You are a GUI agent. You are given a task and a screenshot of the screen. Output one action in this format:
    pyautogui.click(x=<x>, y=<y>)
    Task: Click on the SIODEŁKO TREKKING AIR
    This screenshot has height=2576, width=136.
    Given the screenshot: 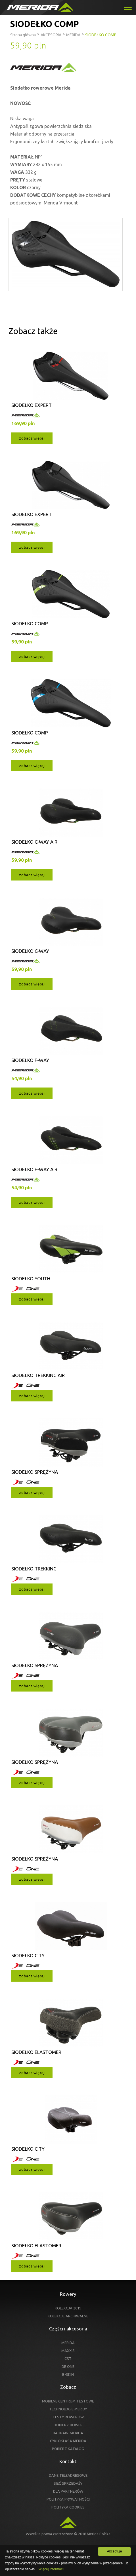 What is the action you would take?
    pyautogui.click(x=38, y=1375)
    